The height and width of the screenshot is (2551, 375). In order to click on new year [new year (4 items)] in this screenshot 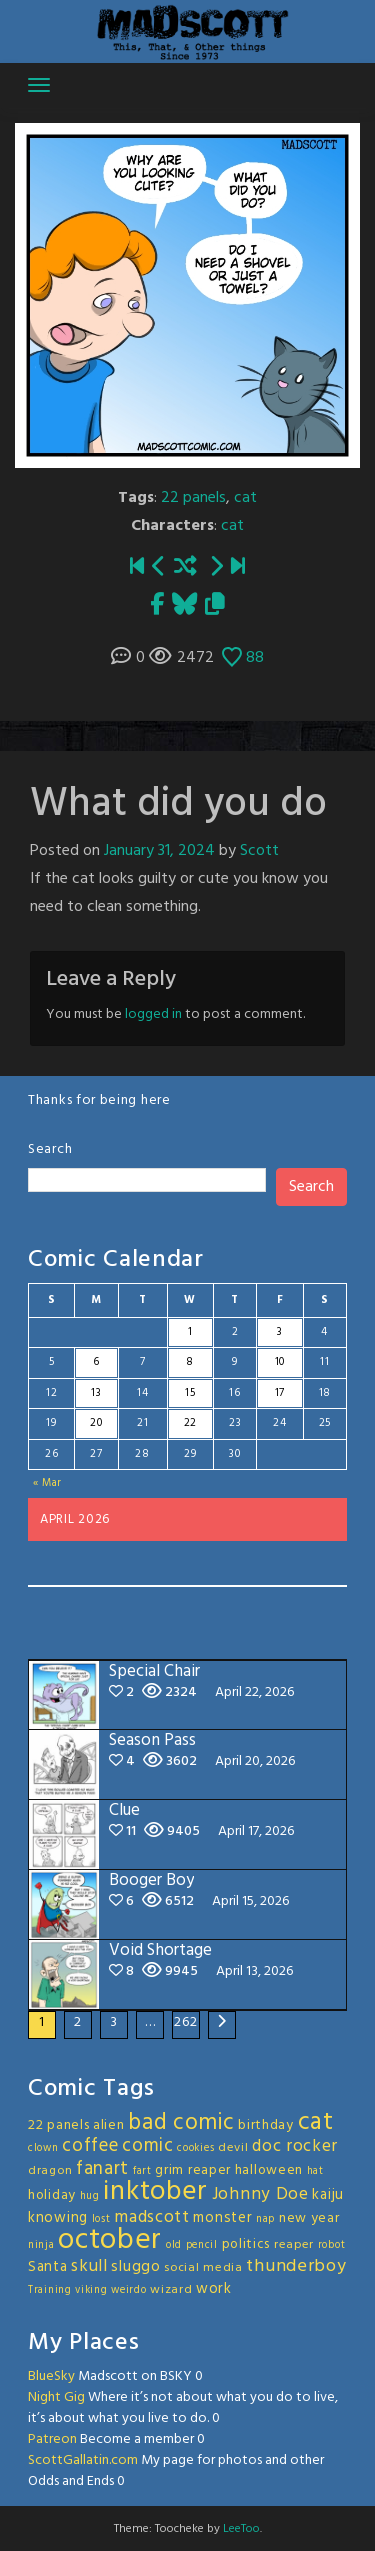, I will do `click(309, 2218)`.